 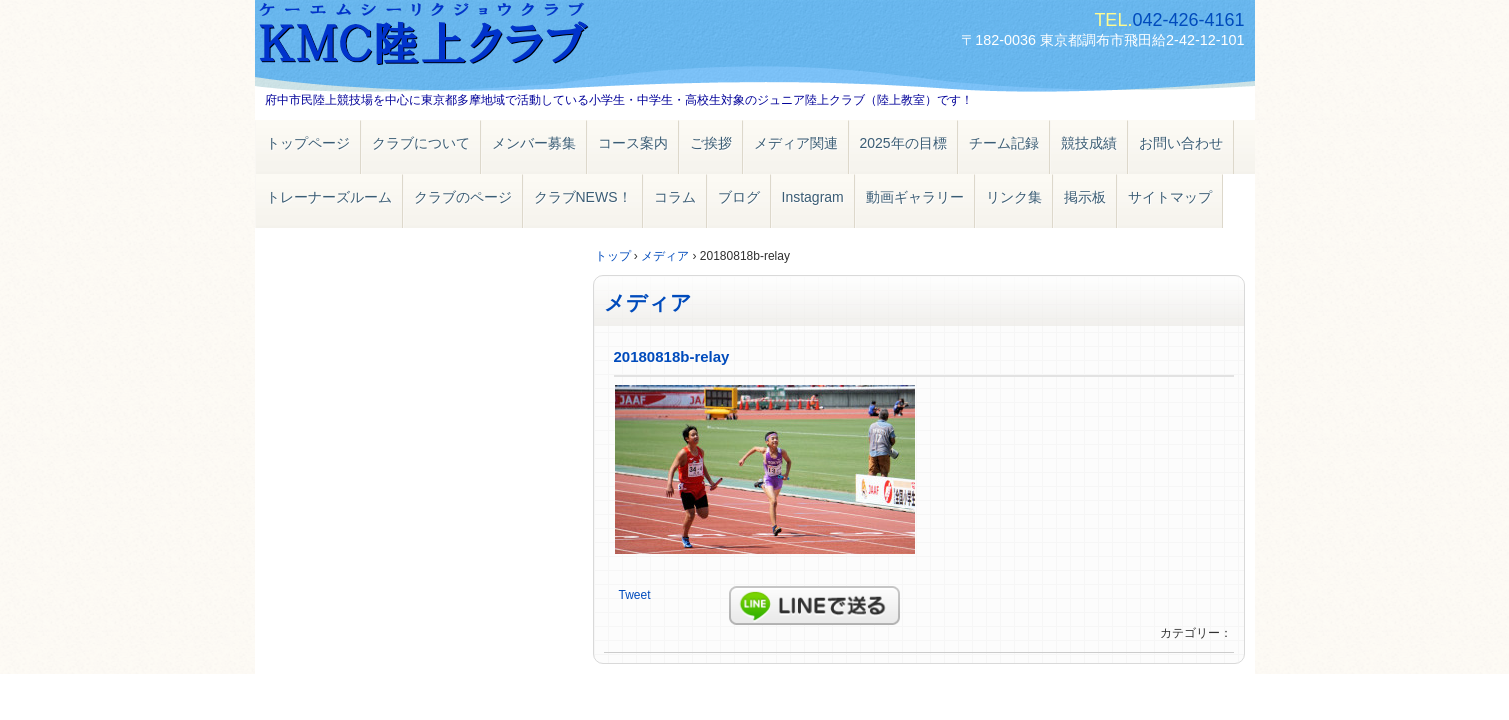 What do you see at coordinates (1085, 197) in the screenshot?
I see `掲示板` at bounding box center [1085, 197].